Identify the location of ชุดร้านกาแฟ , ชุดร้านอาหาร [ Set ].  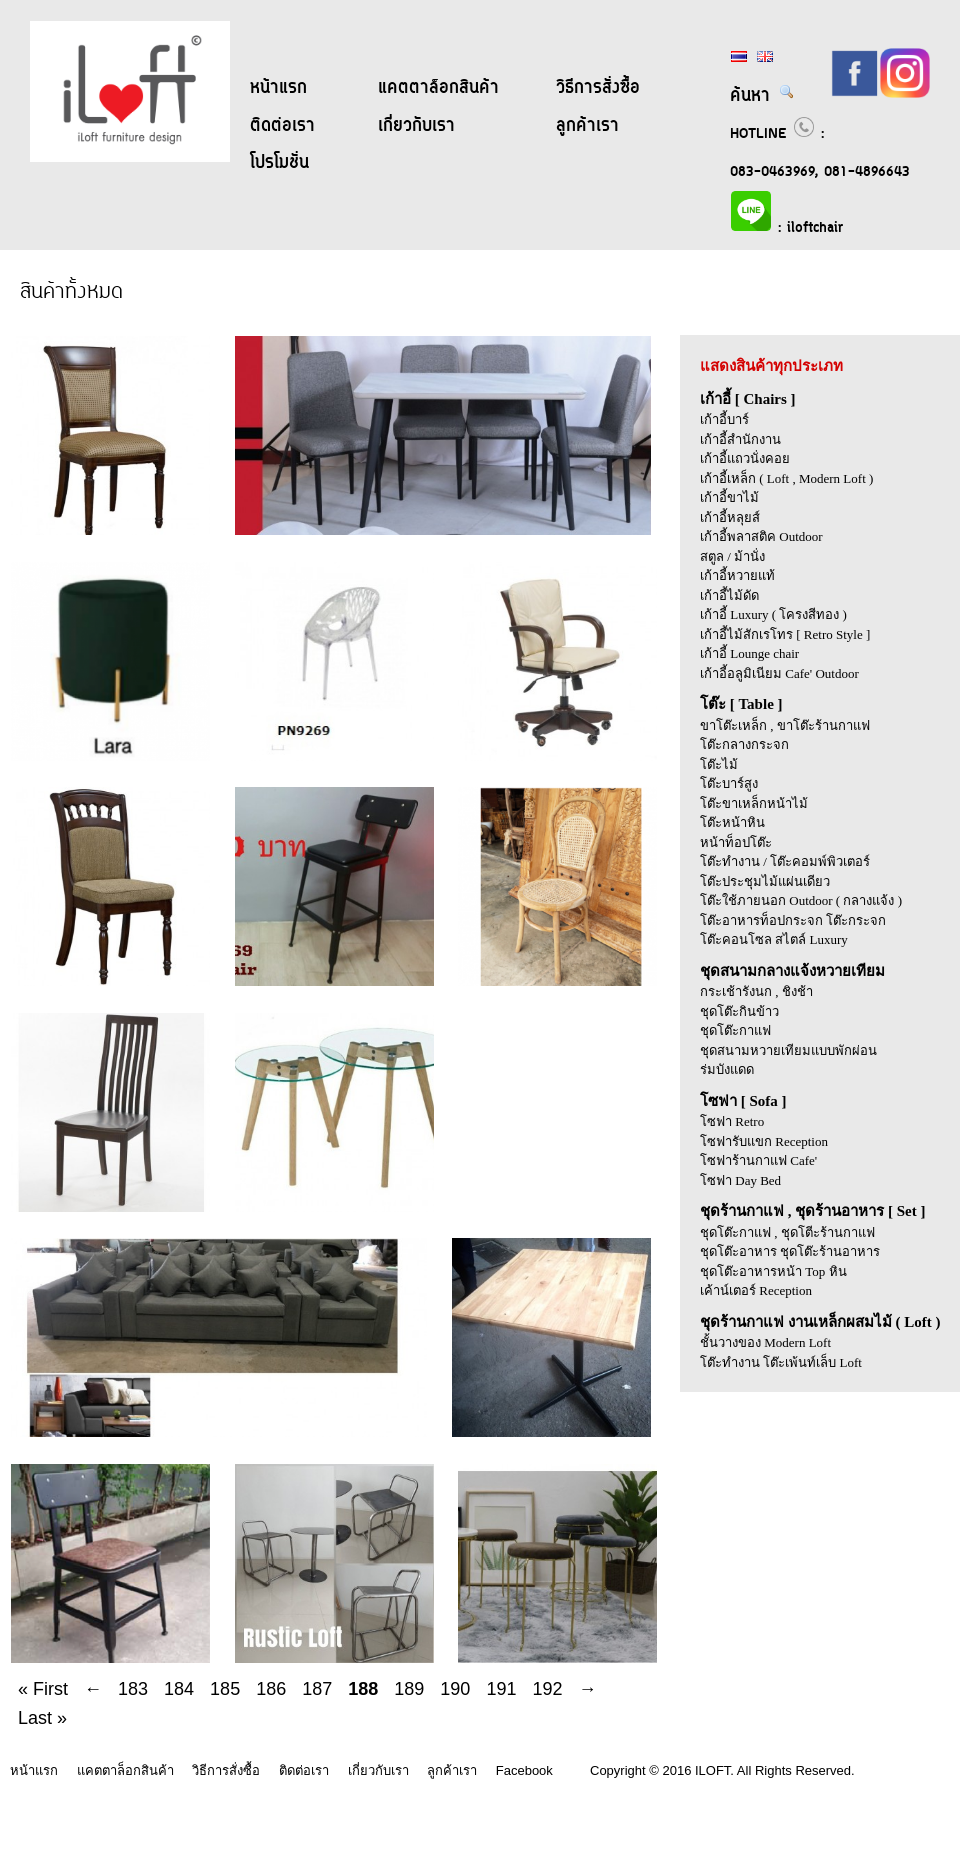
(813, 1211).